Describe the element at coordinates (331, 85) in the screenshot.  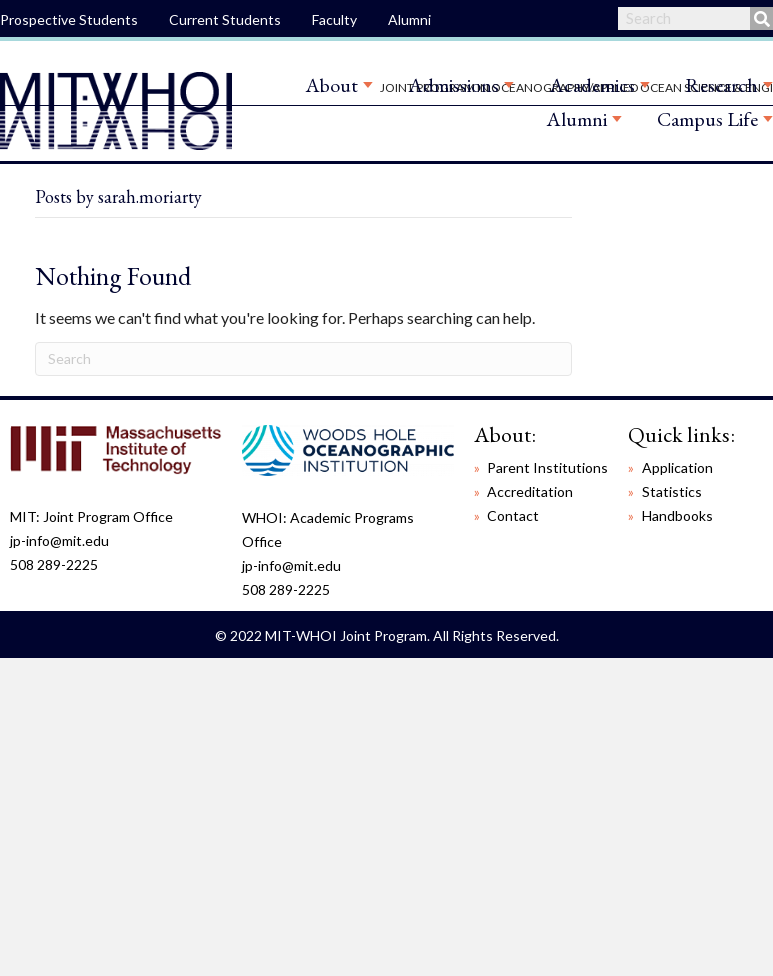
I see `About` at that location.